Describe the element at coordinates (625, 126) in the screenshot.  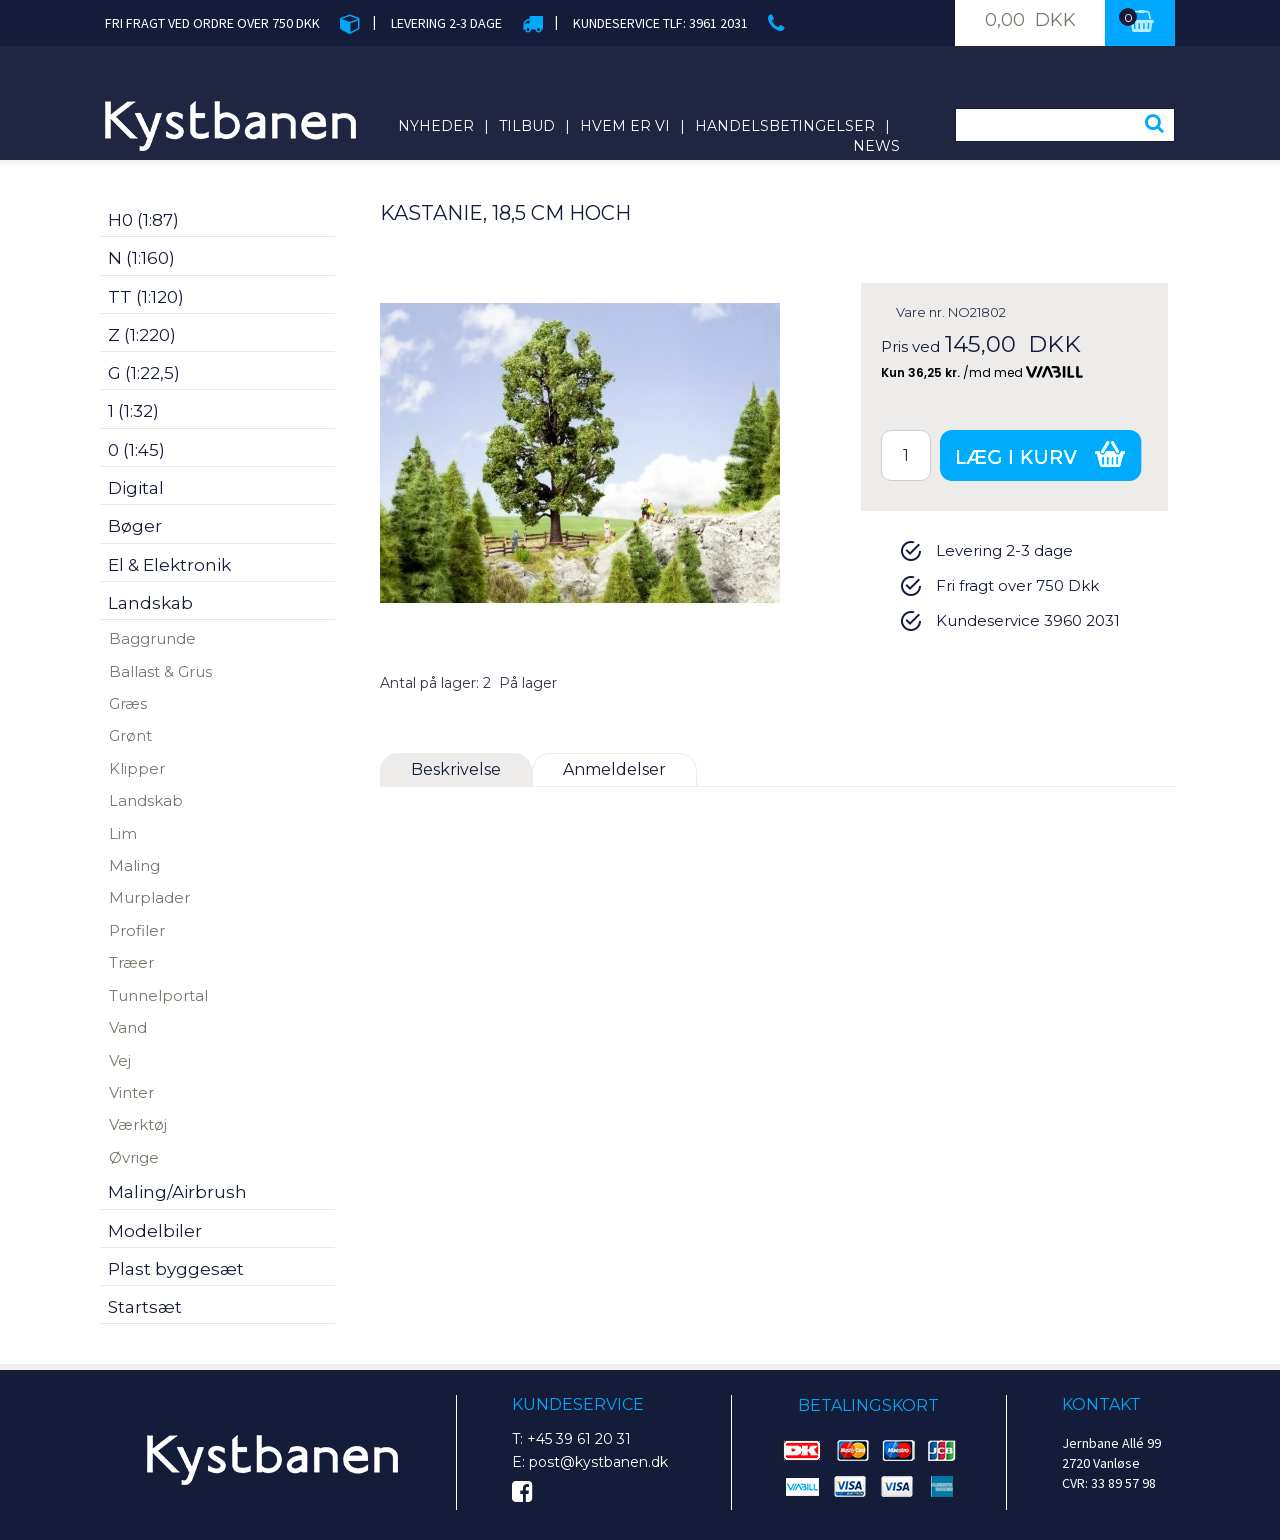
I see `Hvem er vi` at that location.